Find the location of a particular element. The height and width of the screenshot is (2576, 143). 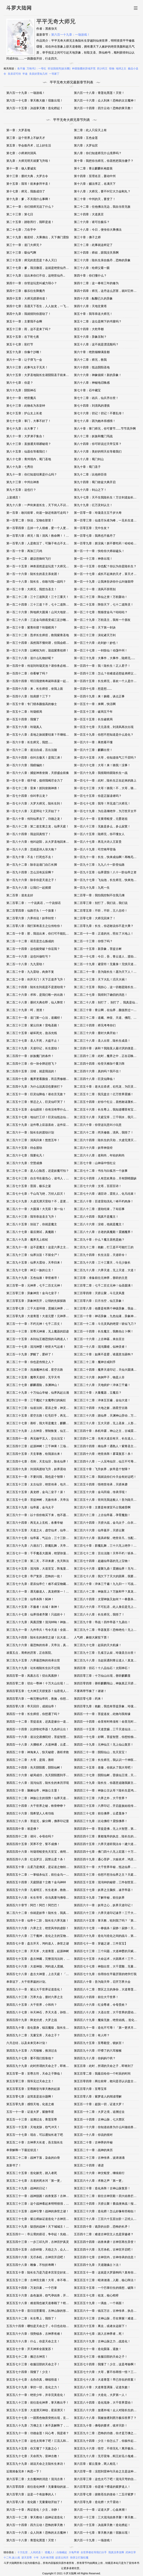

第五章：学会炼丹术，过上好生活 is located at coordinates (28, 145).